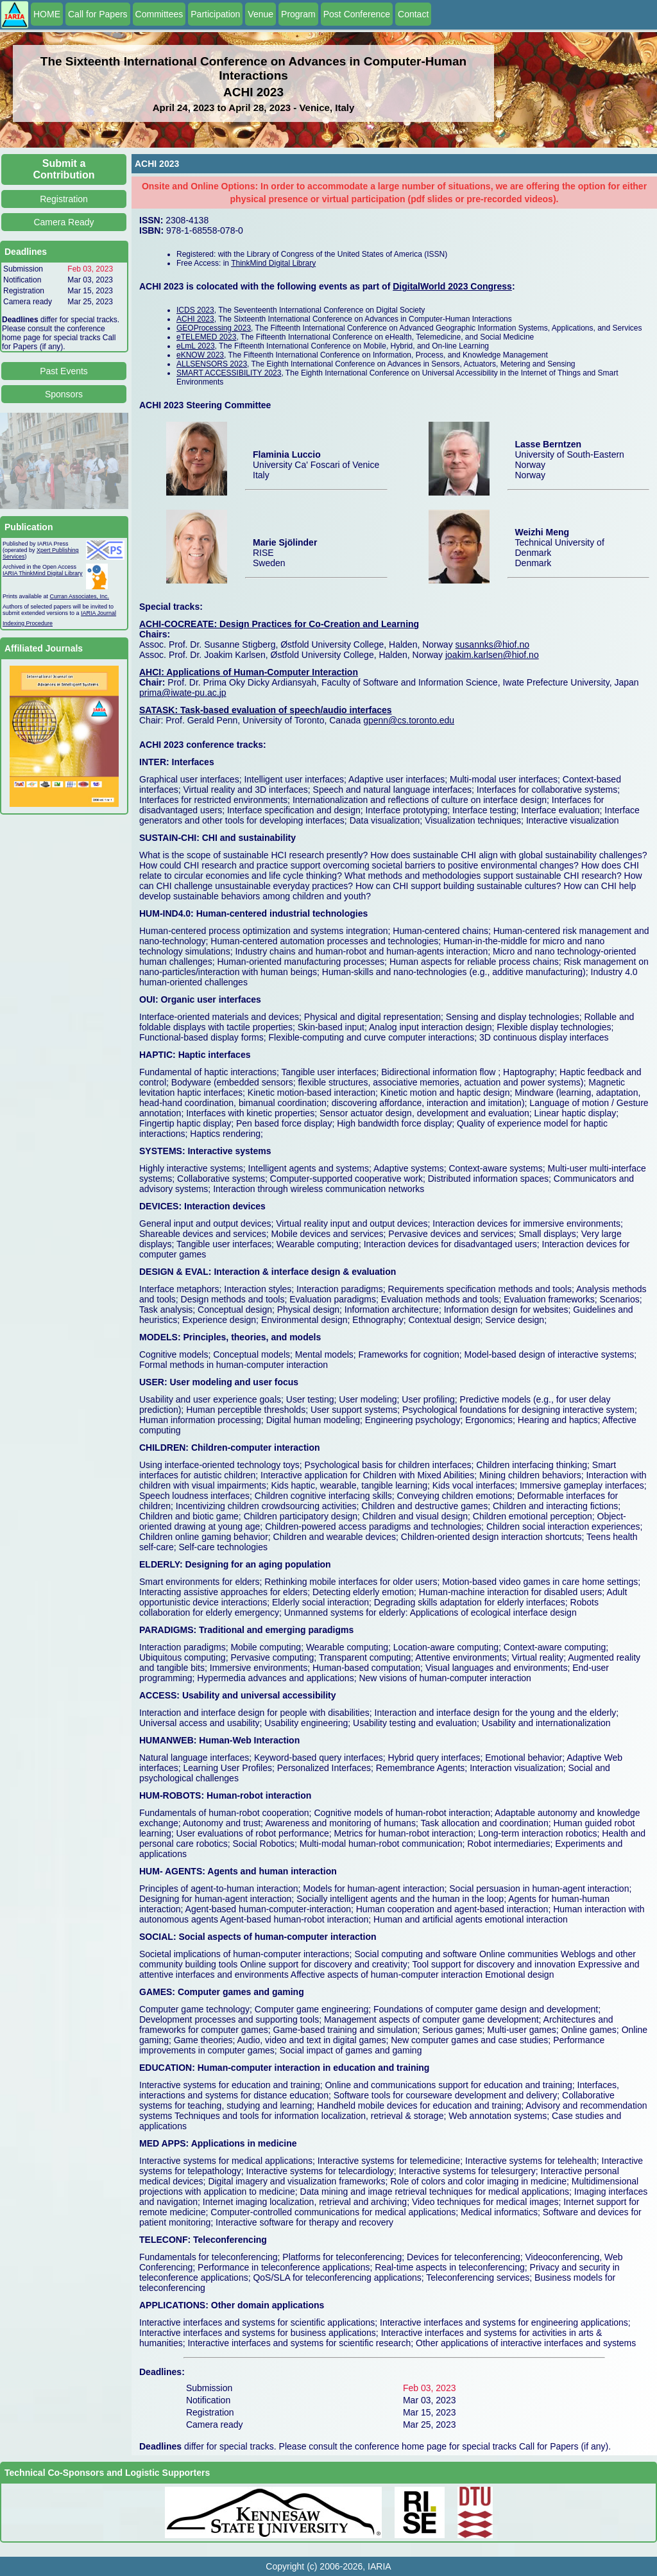 This screenshot has width=657, height=2576. I want to click on Registration, so click(64, 199).